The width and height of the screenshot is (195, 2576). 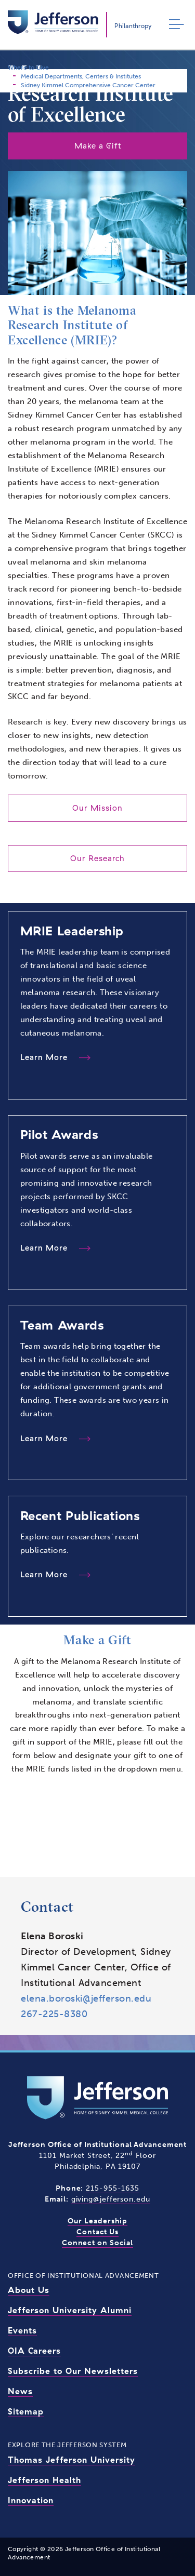 What do you see at coordinates (81, 76) in the screenshot?
I see `Medical Departments, Centers & Institutes` at bounding box center [81, 76].